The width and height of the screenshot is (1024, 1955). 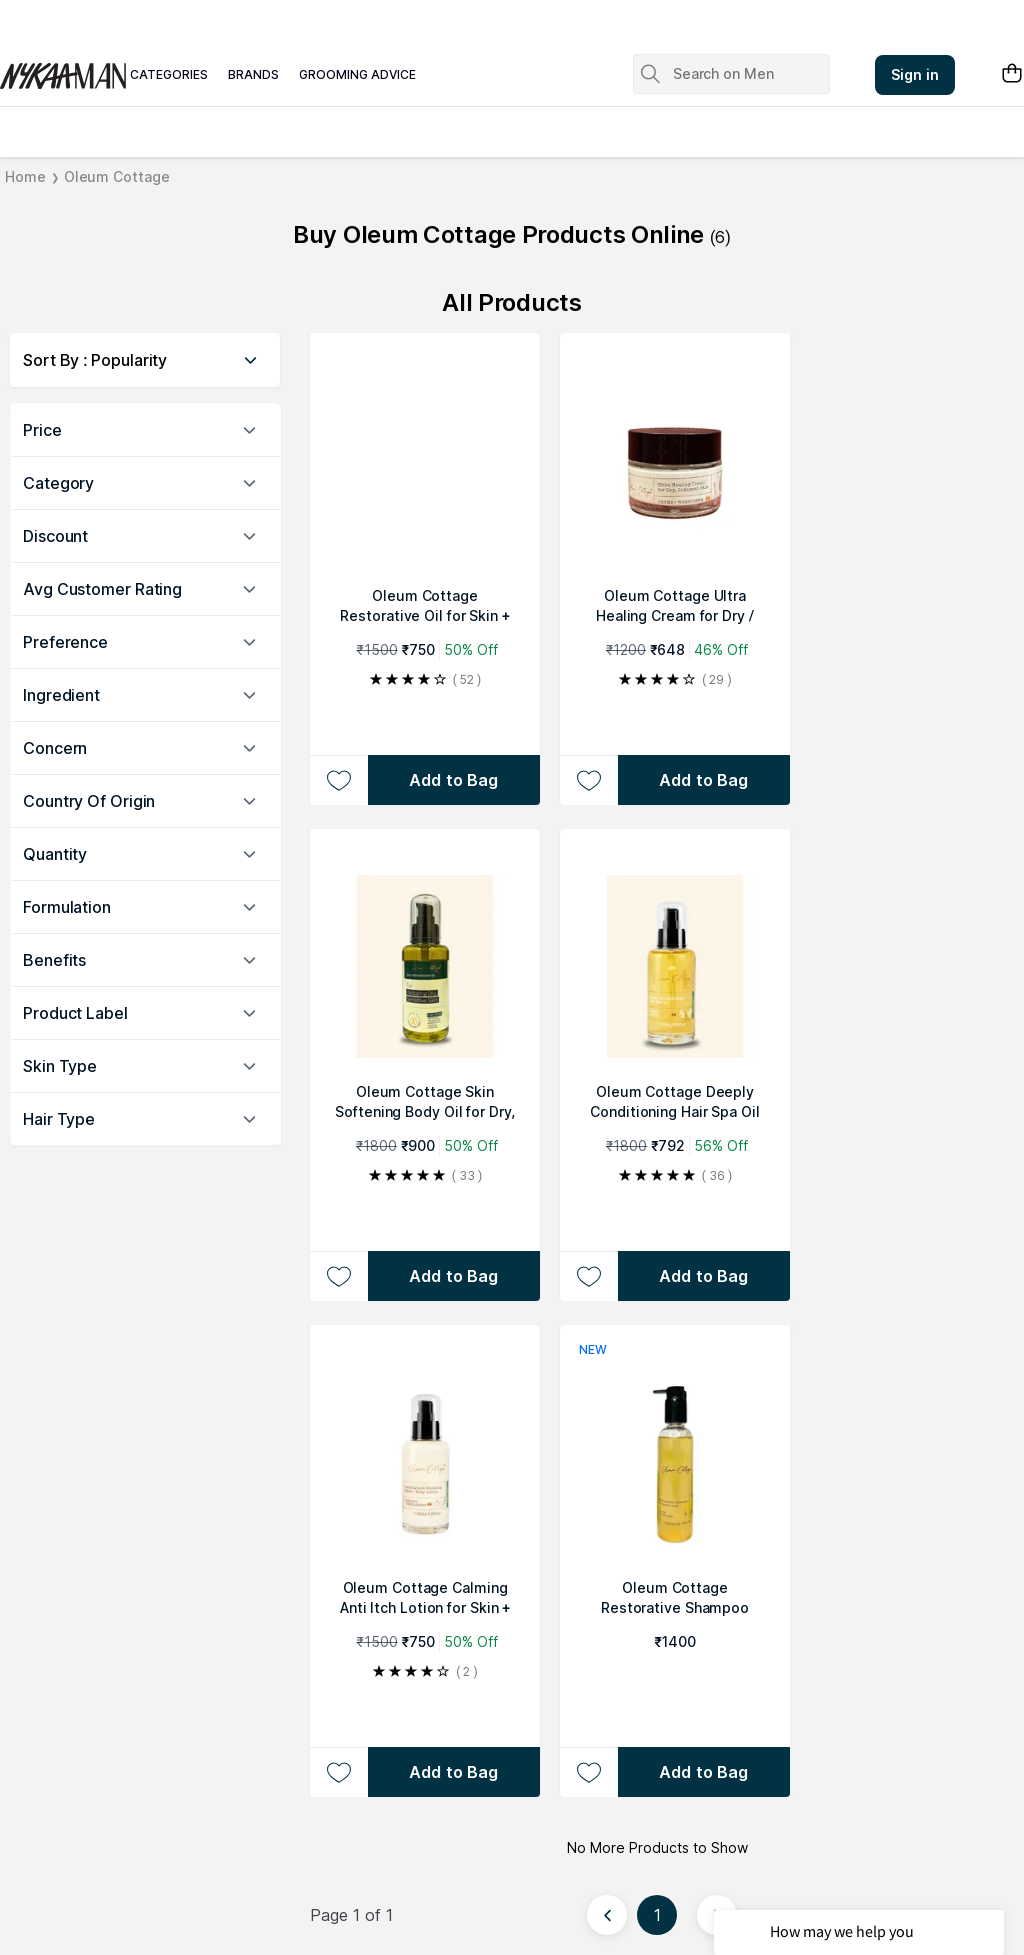 I want to click on [Add to bag Oleum Cottage Deeply Conditioning Hair Spa Oil For Hair Fall, Alopecia & Balding], so click(x=704, y=1276).